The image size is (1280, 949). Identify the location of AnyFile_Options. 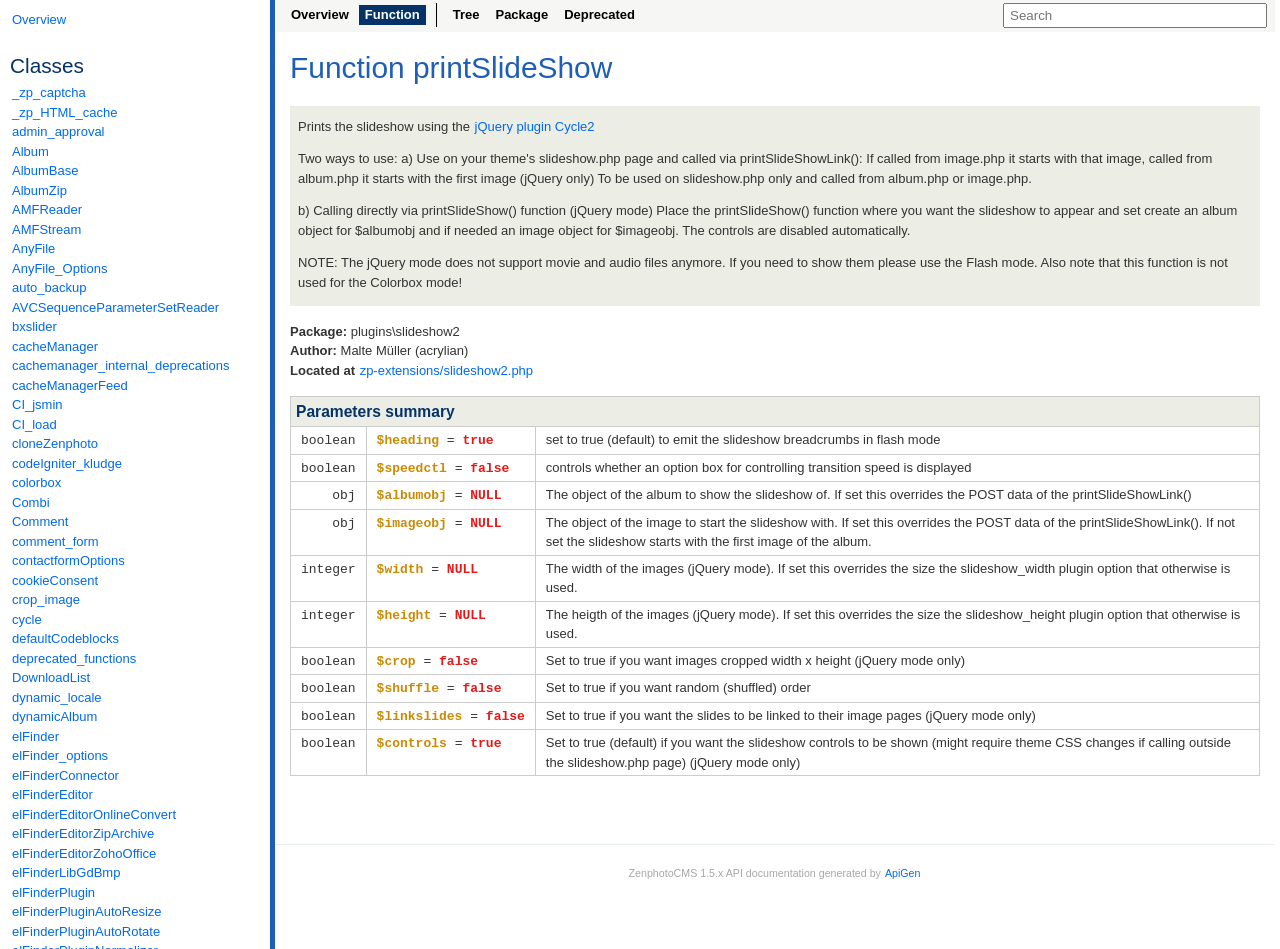
(59, 268).